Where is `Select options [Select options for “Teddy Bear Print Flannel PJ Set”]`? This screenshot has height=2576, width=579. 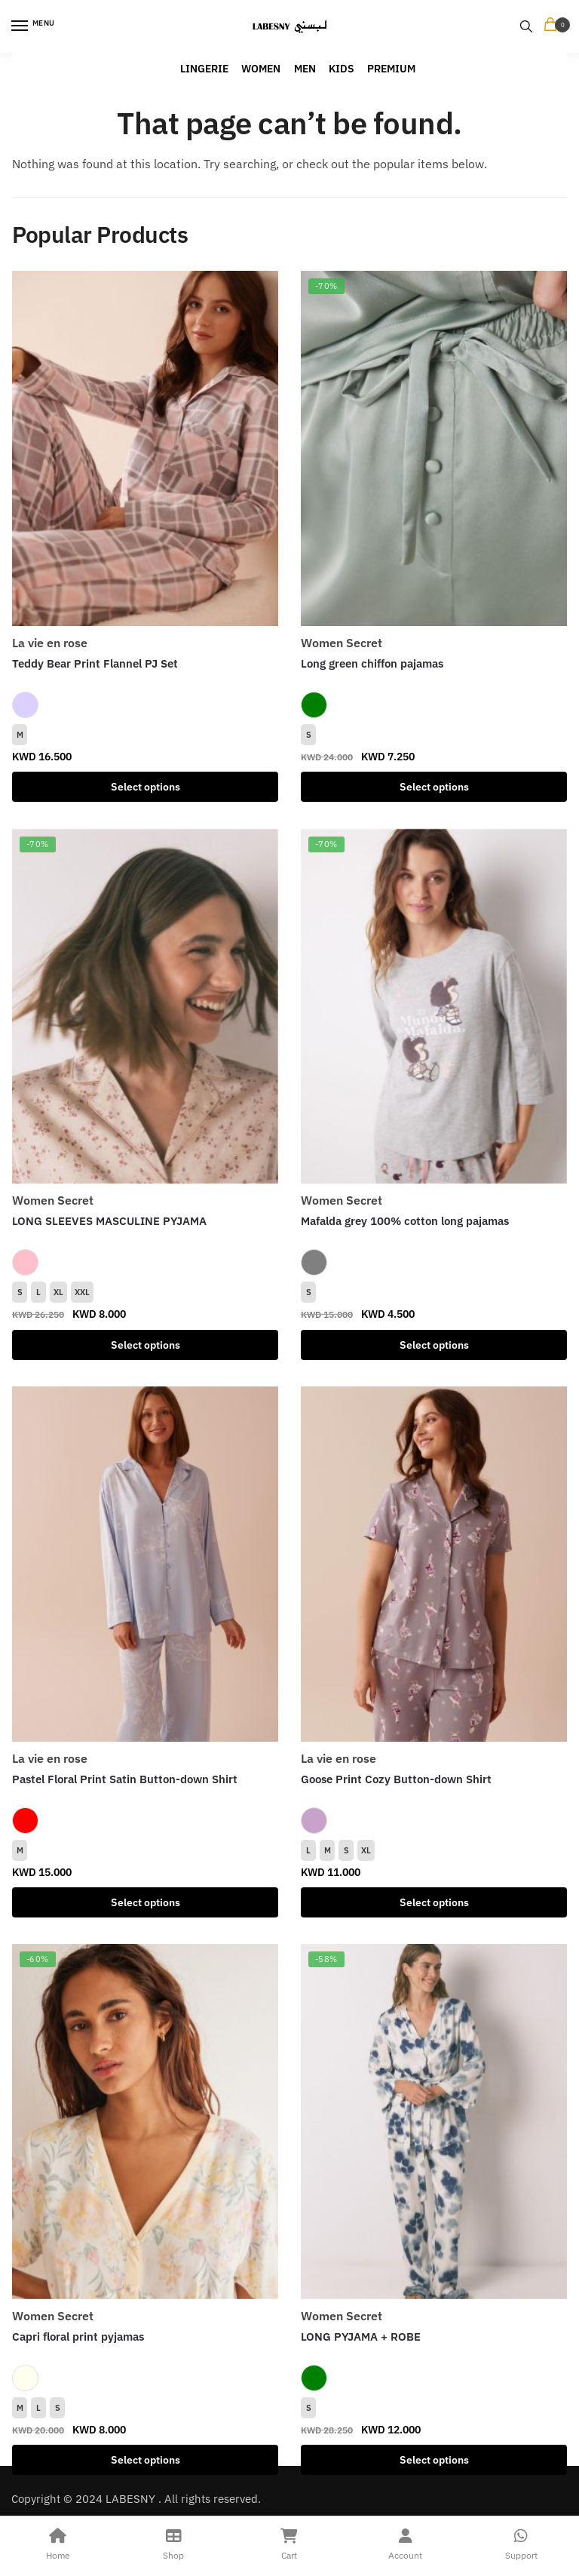
Select options [Select options for “Teddy Bear Print Flannel PJ Set”] is located at coordinates (145, 787).